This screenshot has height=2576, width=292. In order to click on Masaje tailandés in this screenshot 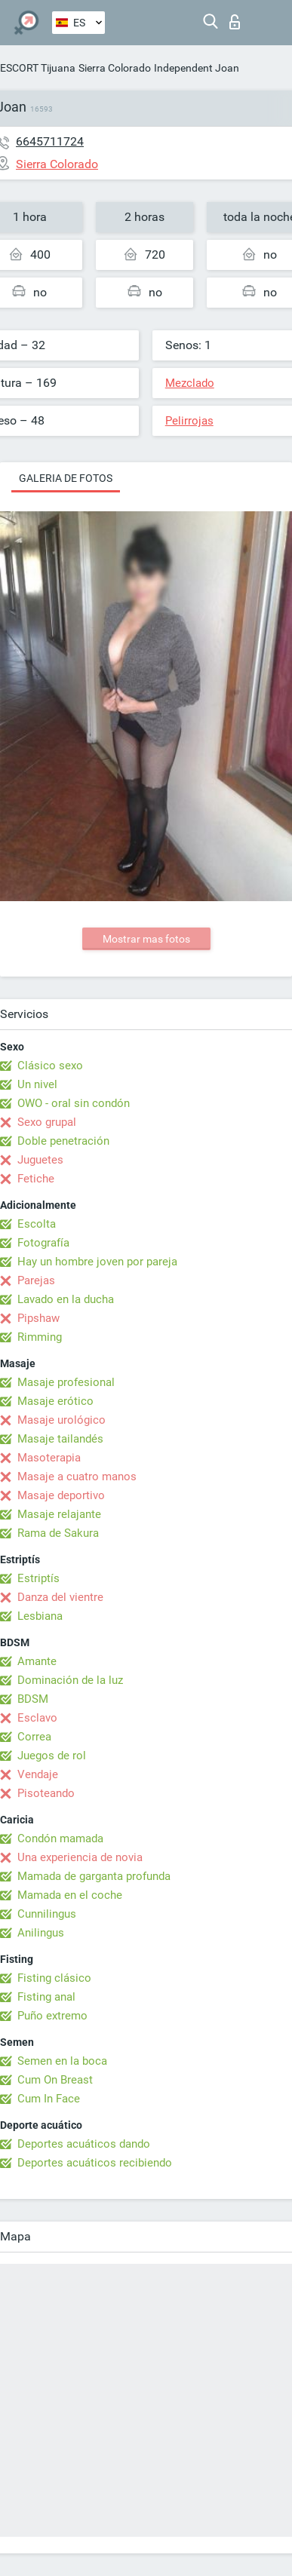, I will do `click(60, 1439)`.